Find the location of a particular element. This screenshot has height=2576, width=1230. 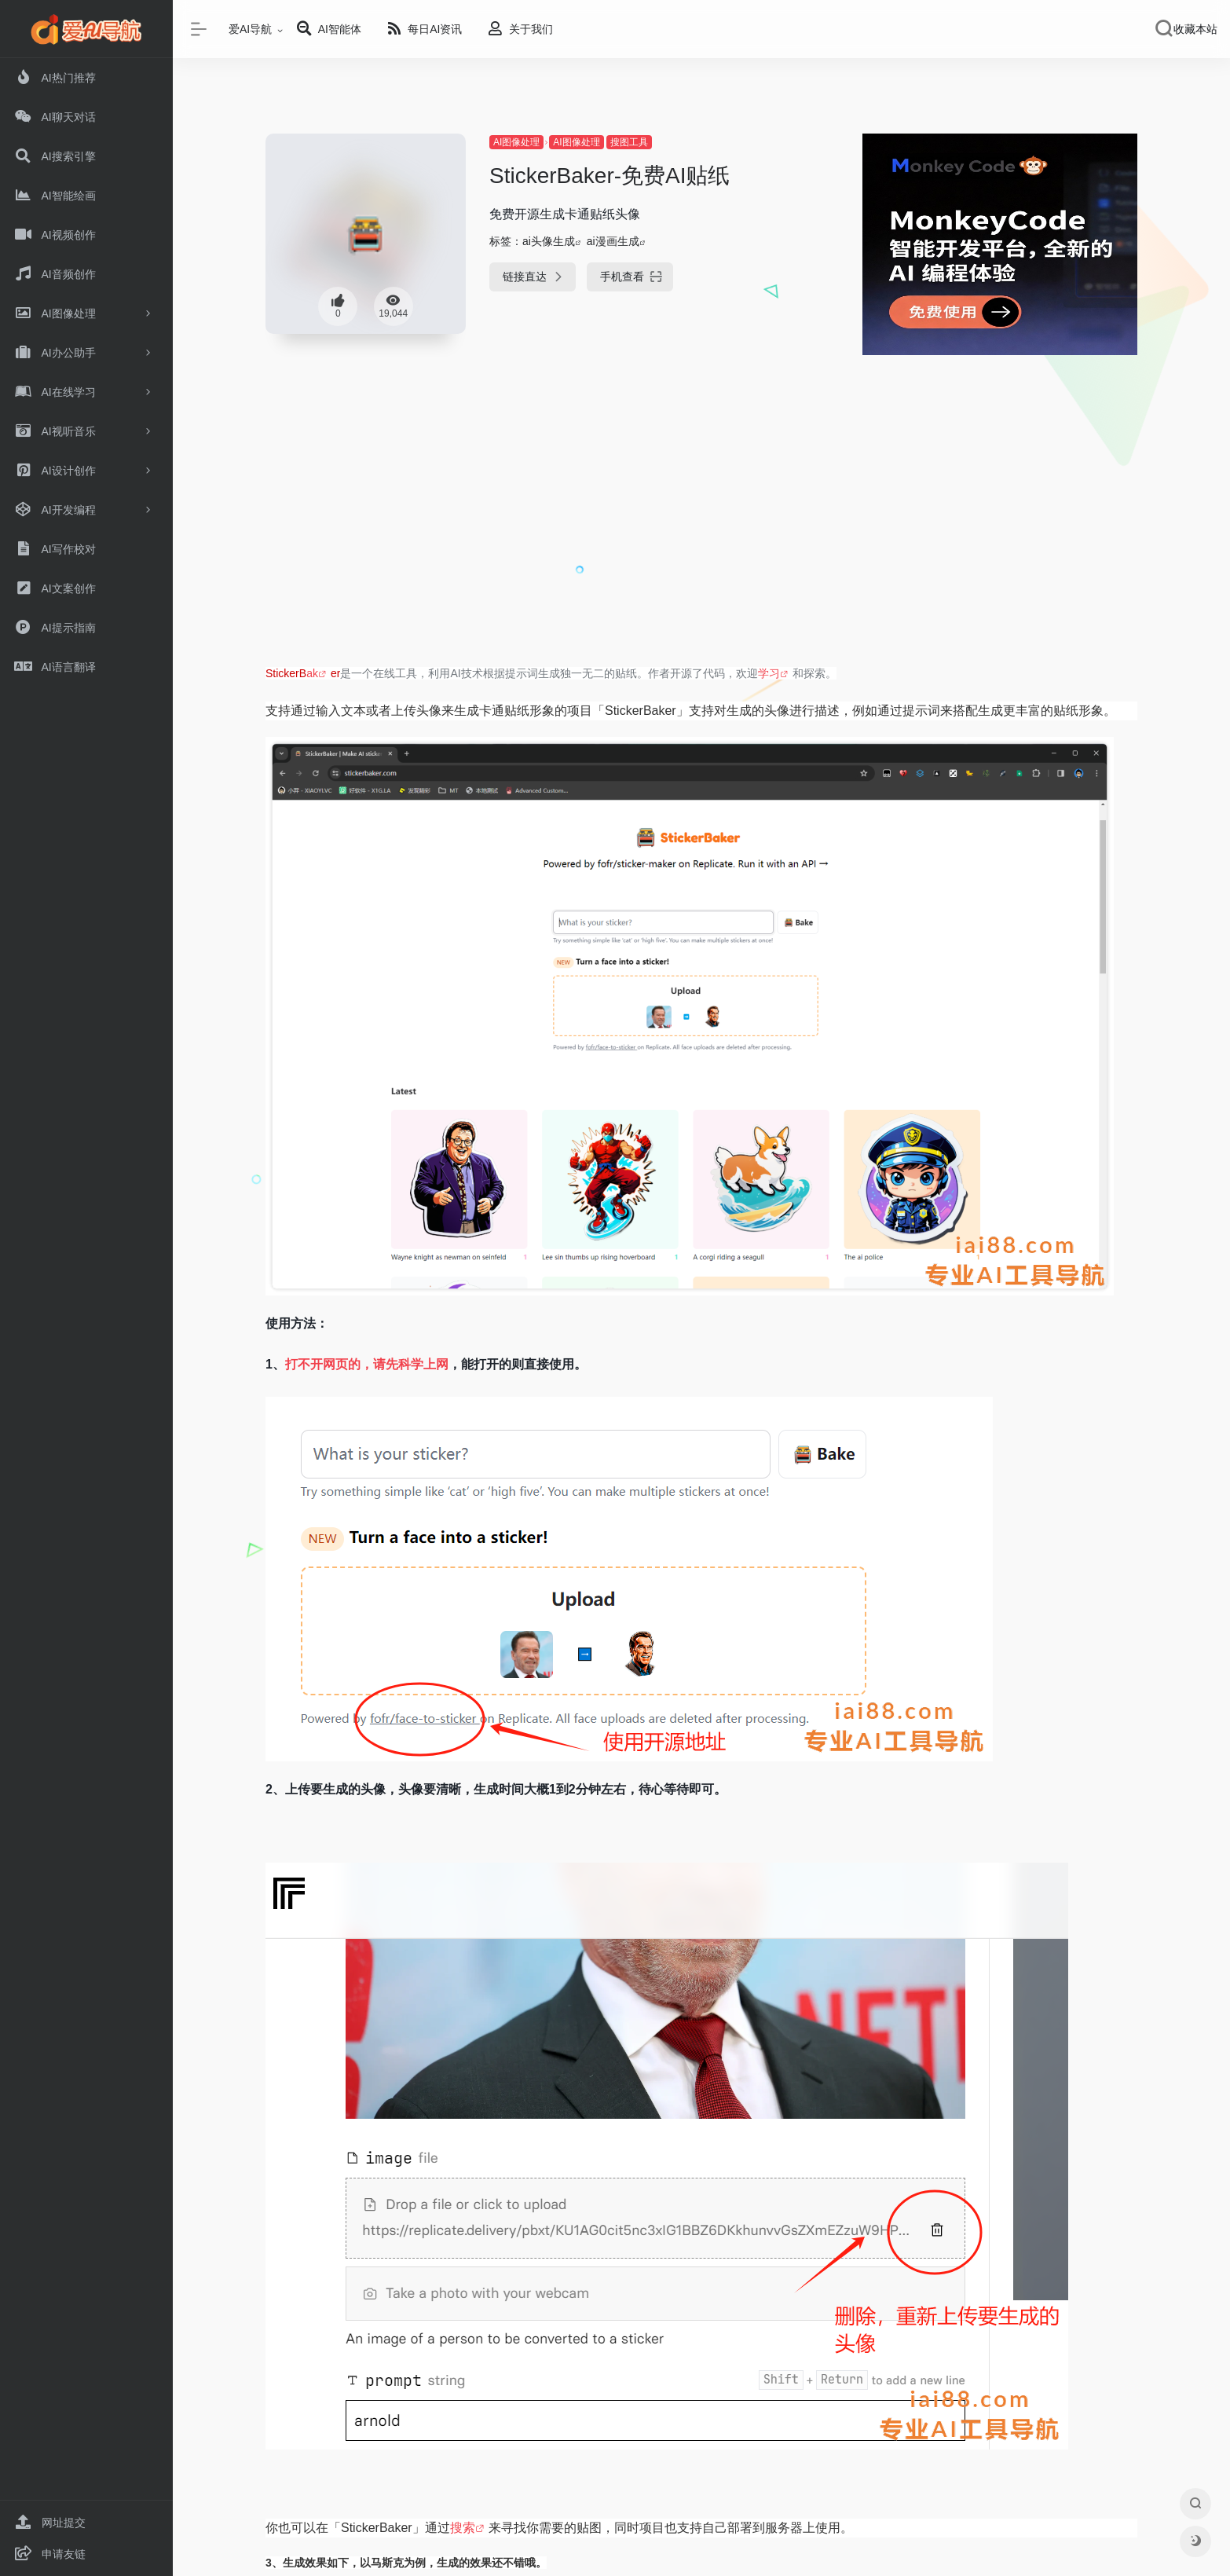

ak is located at coordinates (312, 673).